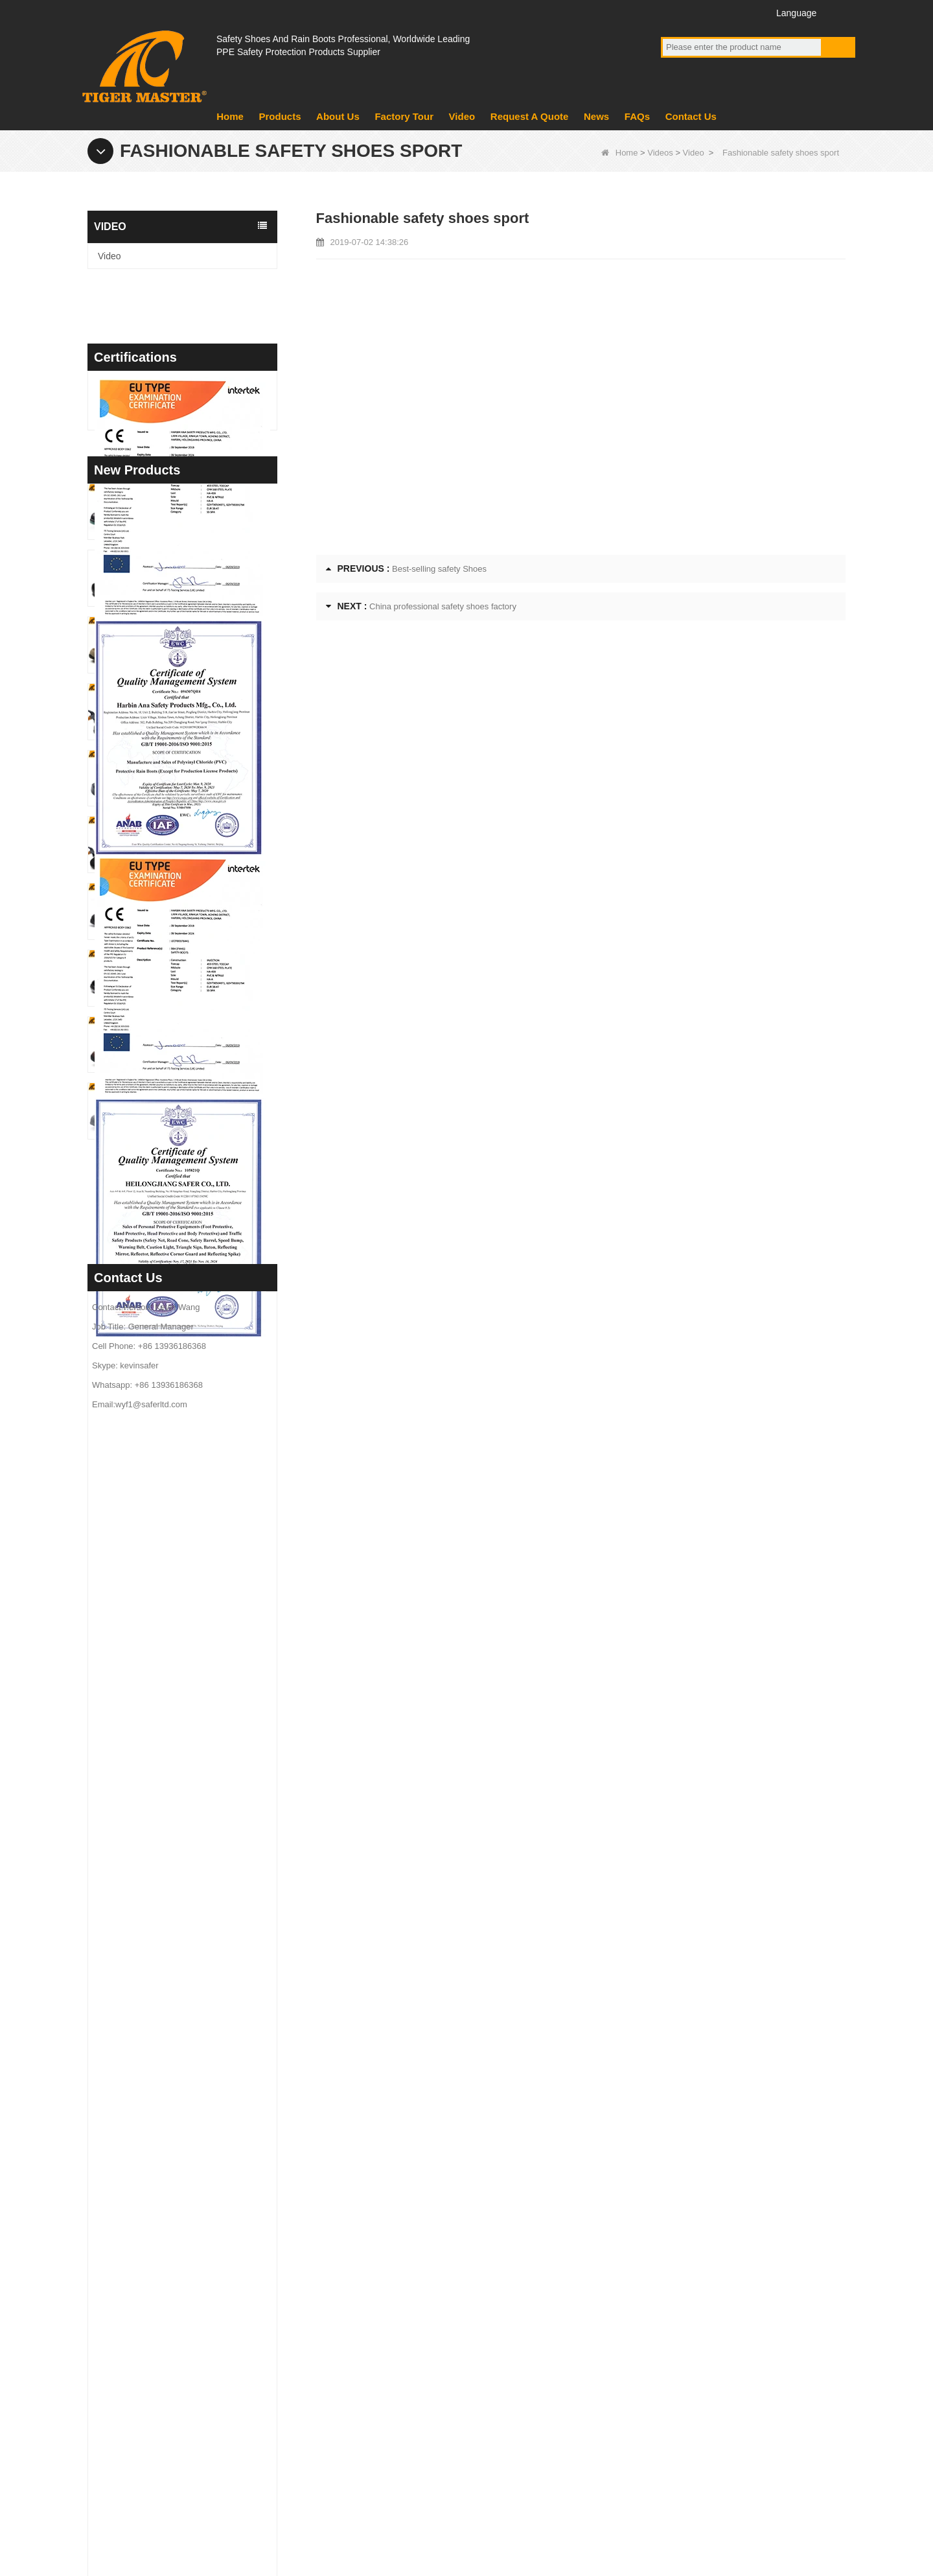 The image size is (933, 2576). What do you see at coordinates (509, 2418) in the screenshot?
I see `PVC Rain Boots` at bounding box center [509, 2418].